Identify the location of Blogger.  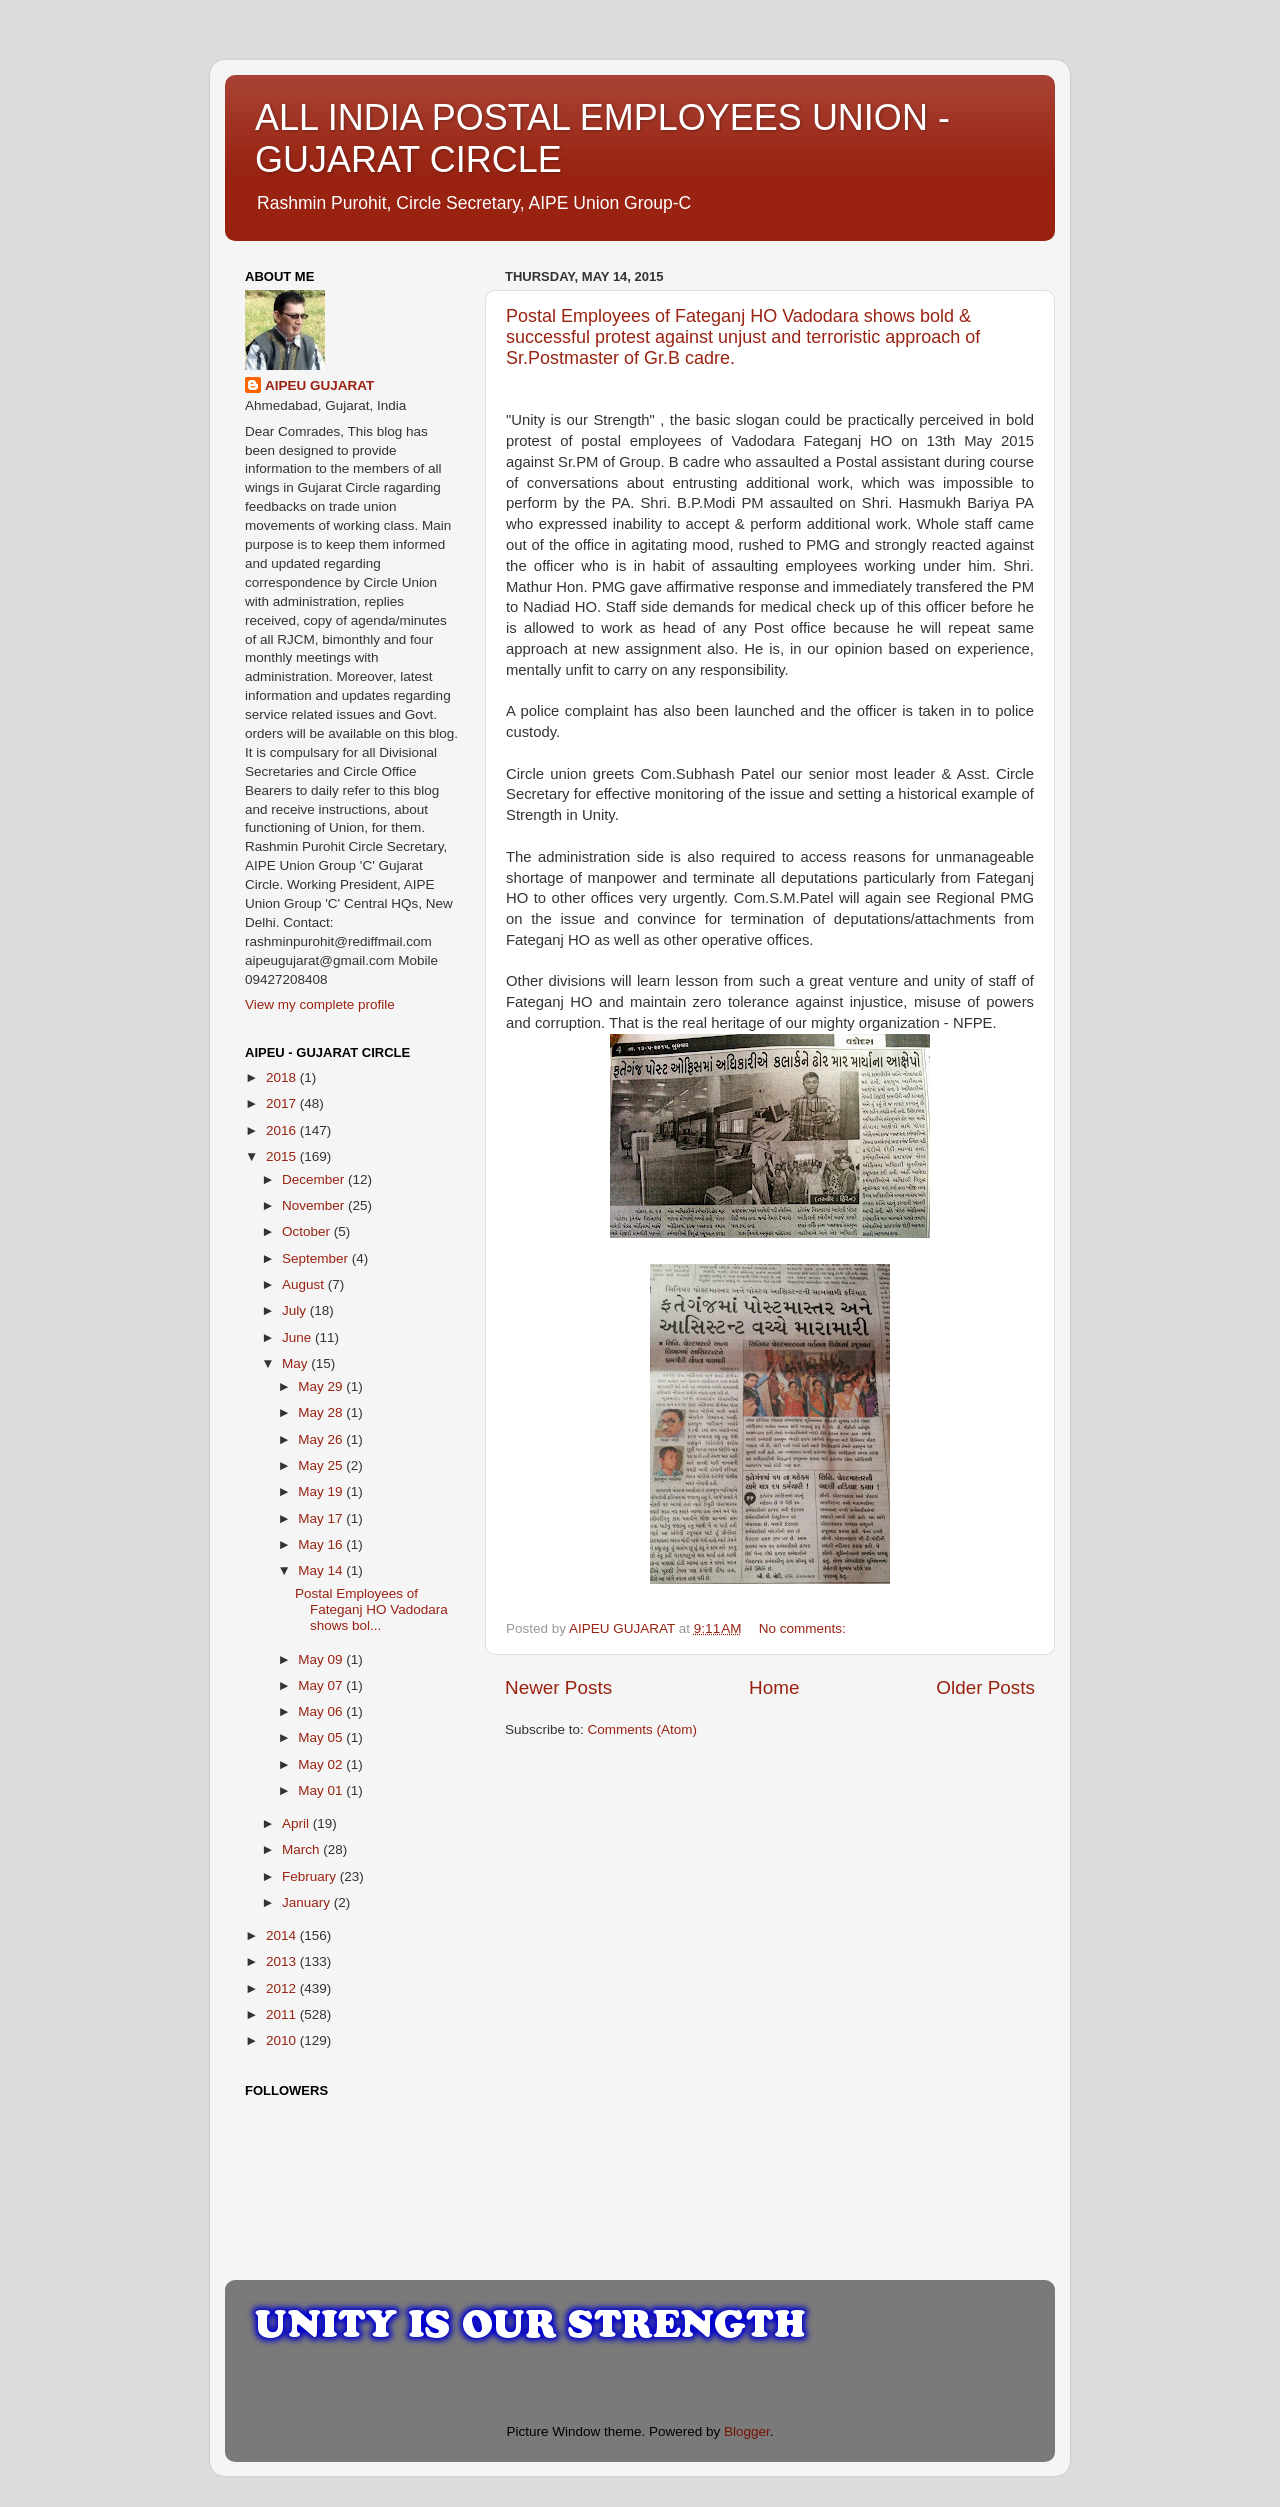
(747, 2431).